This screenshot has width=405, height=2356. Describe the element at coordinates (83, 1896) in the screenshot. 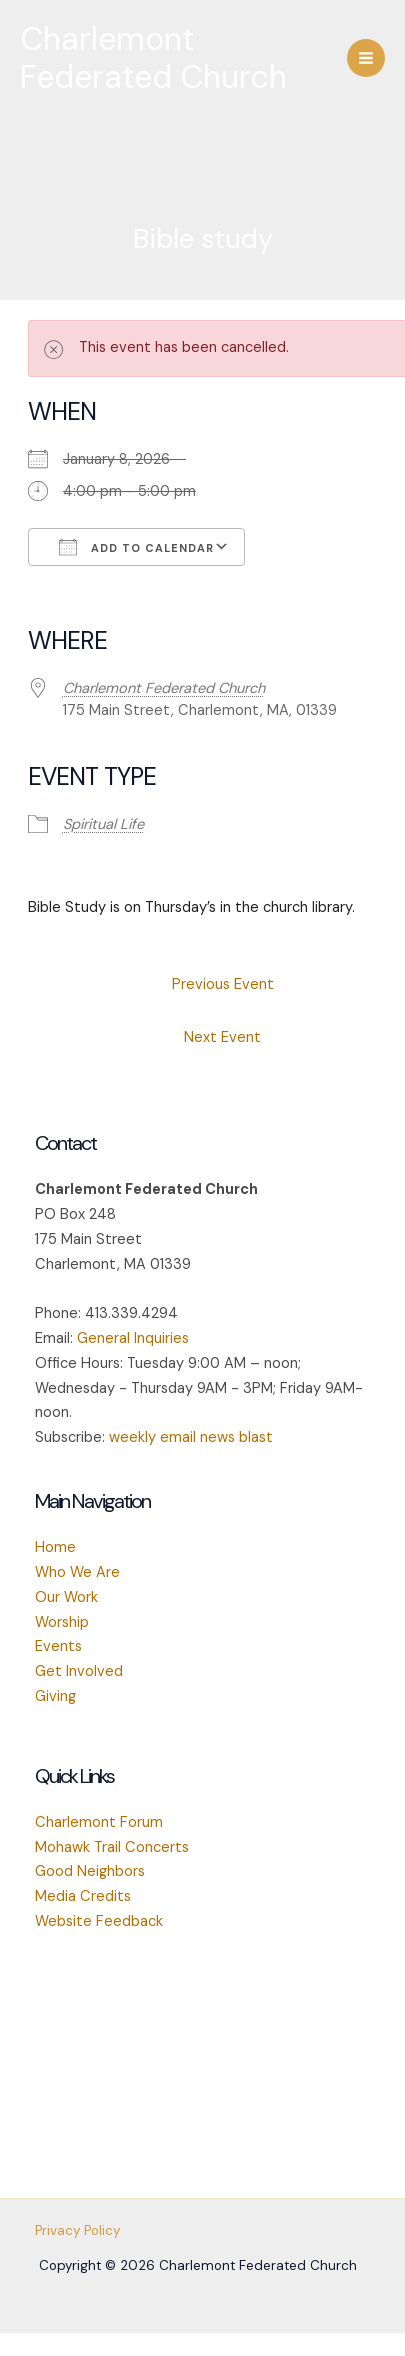

I see `Media Credits` at that location.